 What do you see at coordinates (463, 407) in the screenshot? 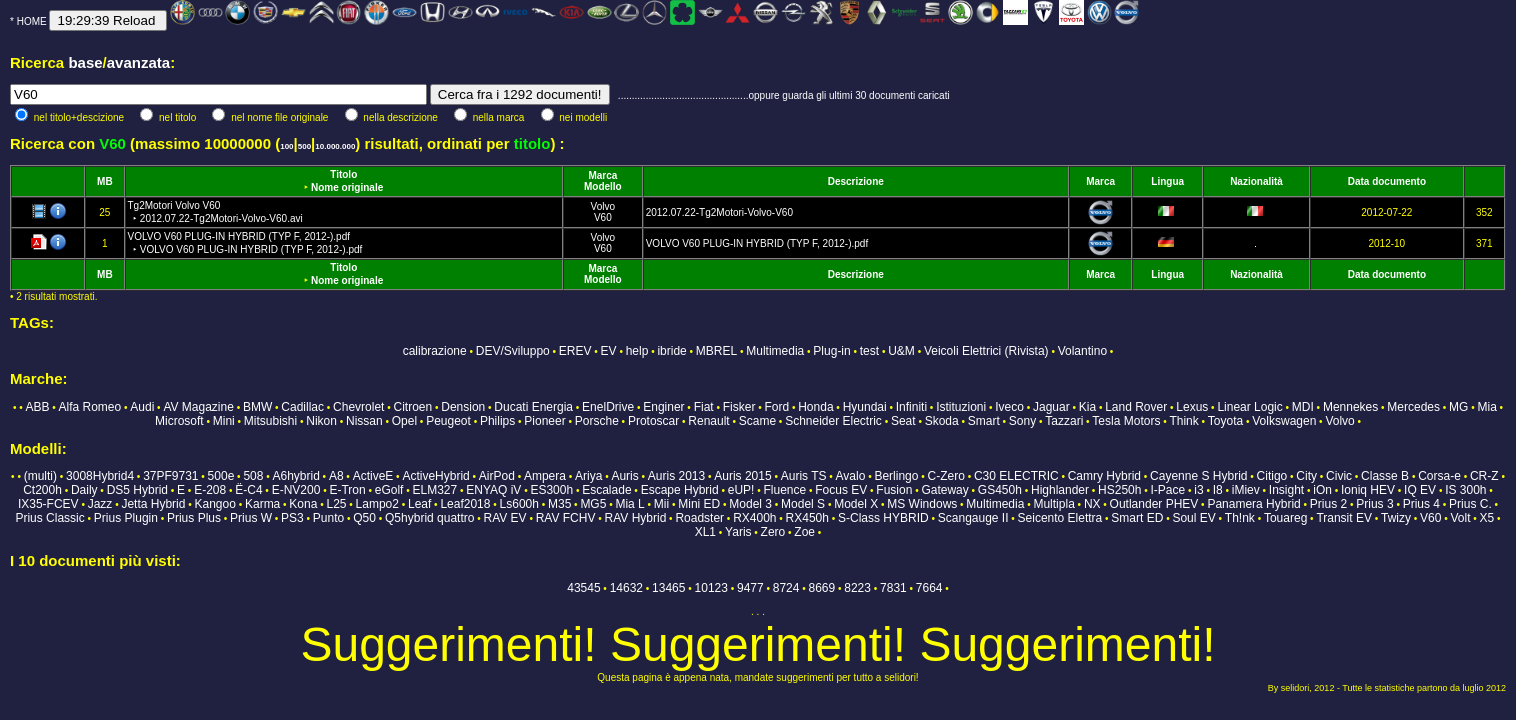
I see `Dension` at bounding box center [463, 407].